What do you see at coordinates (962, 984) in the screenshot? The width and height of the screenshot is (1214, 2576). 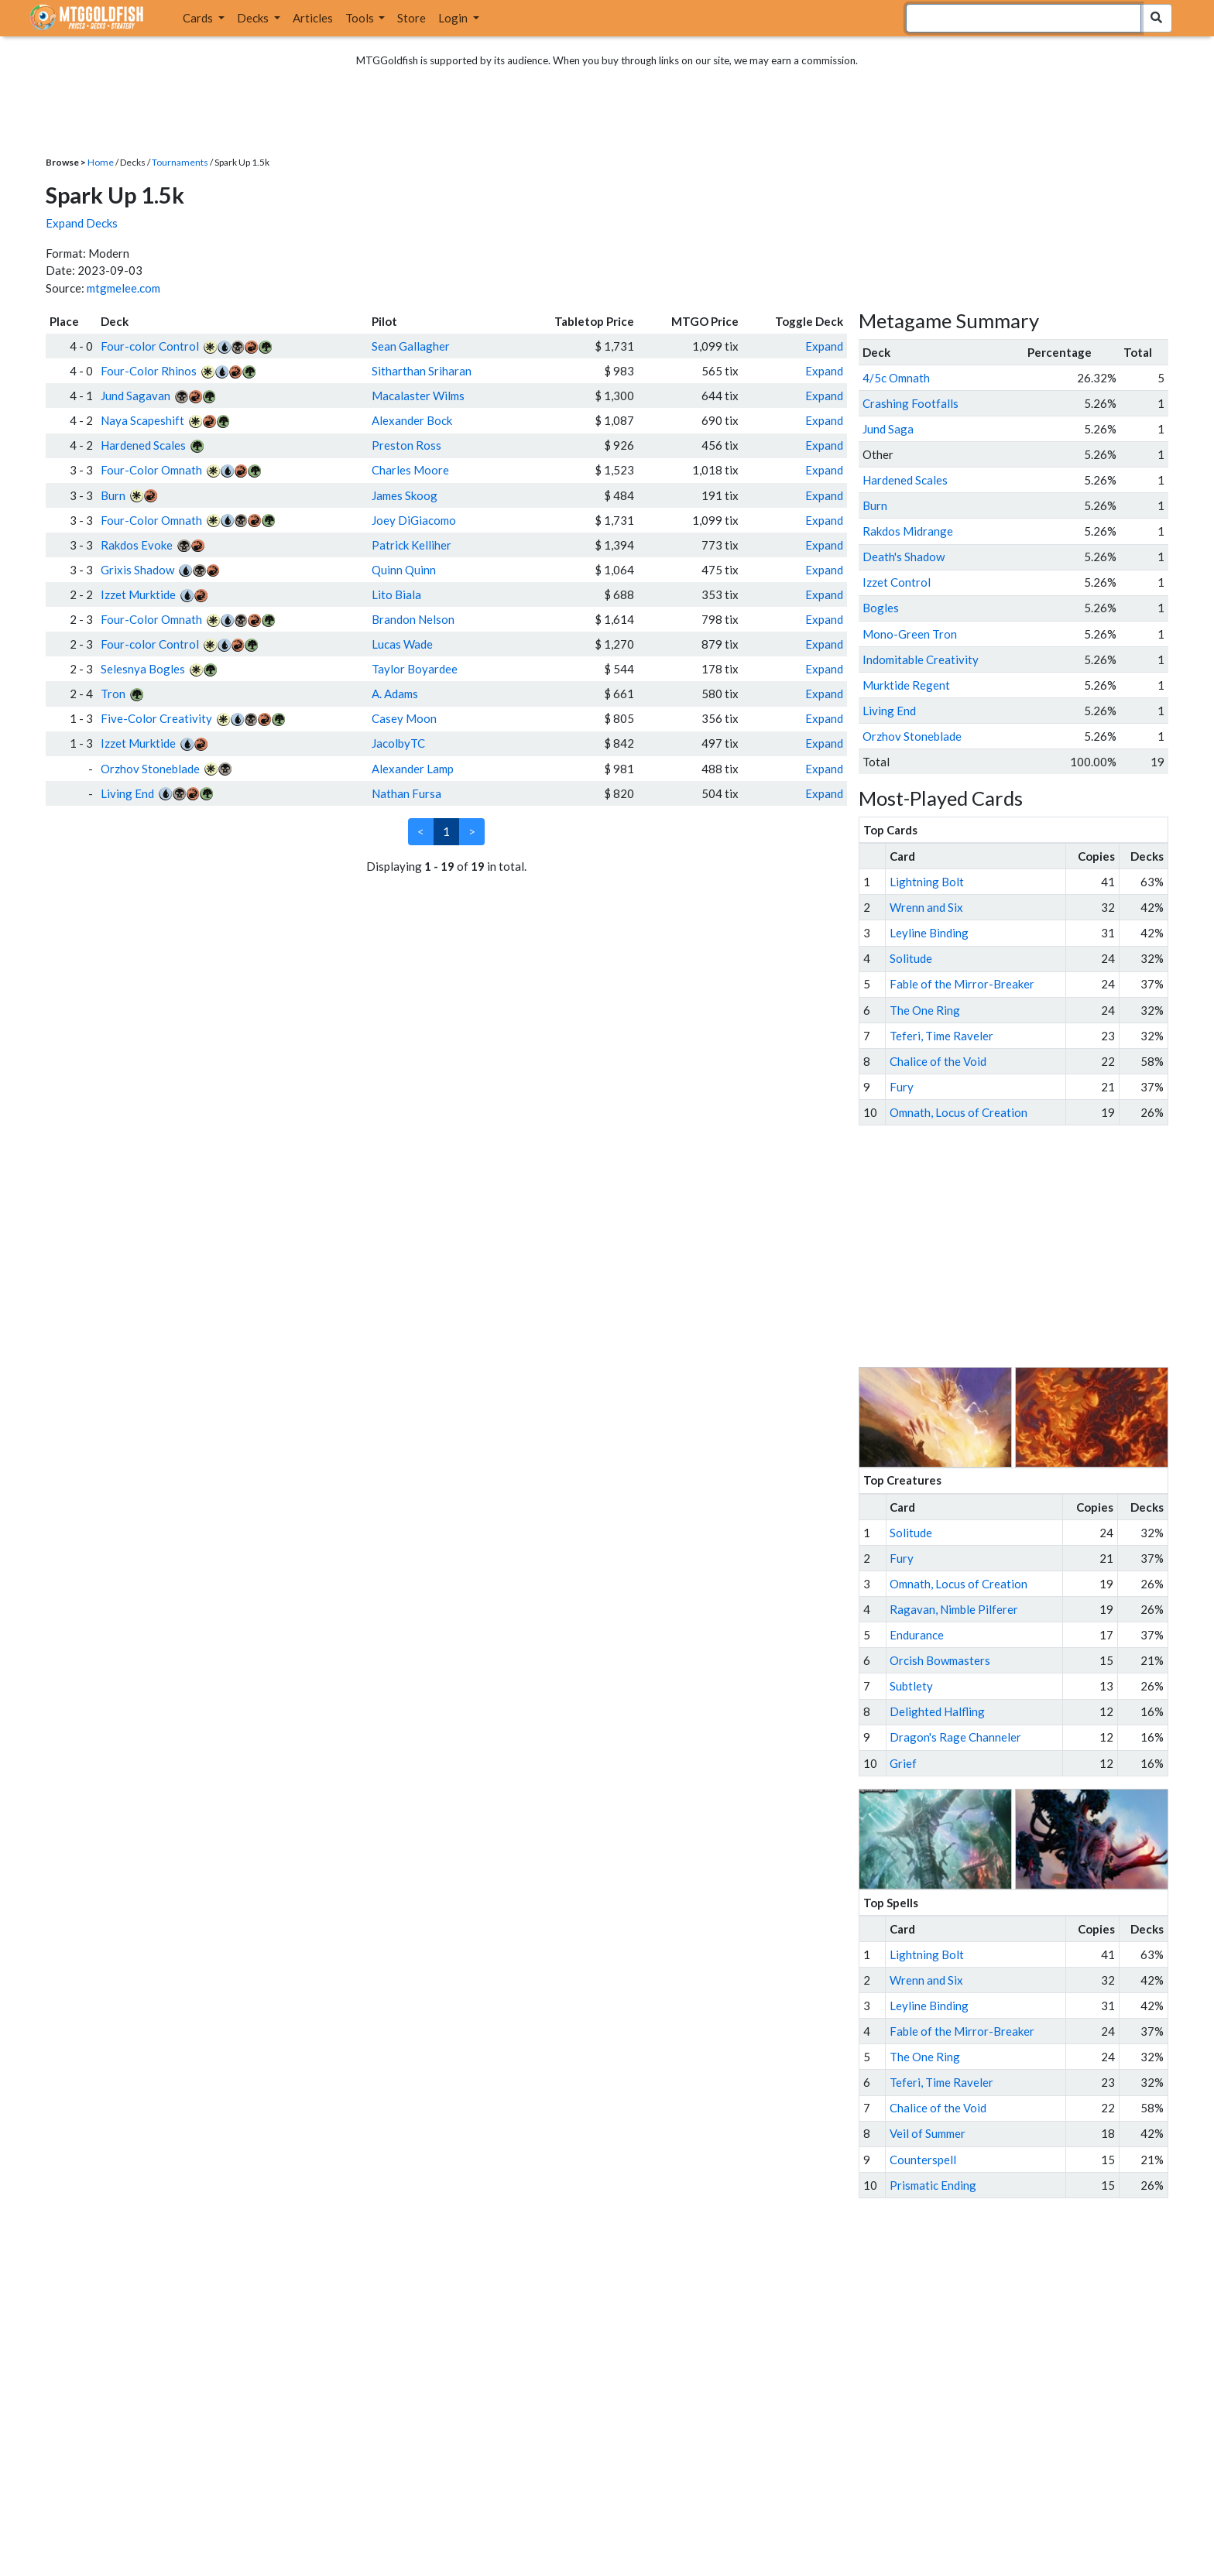 I see `Fable of the Mirror-Breaker` at bounding box center [962, 984].